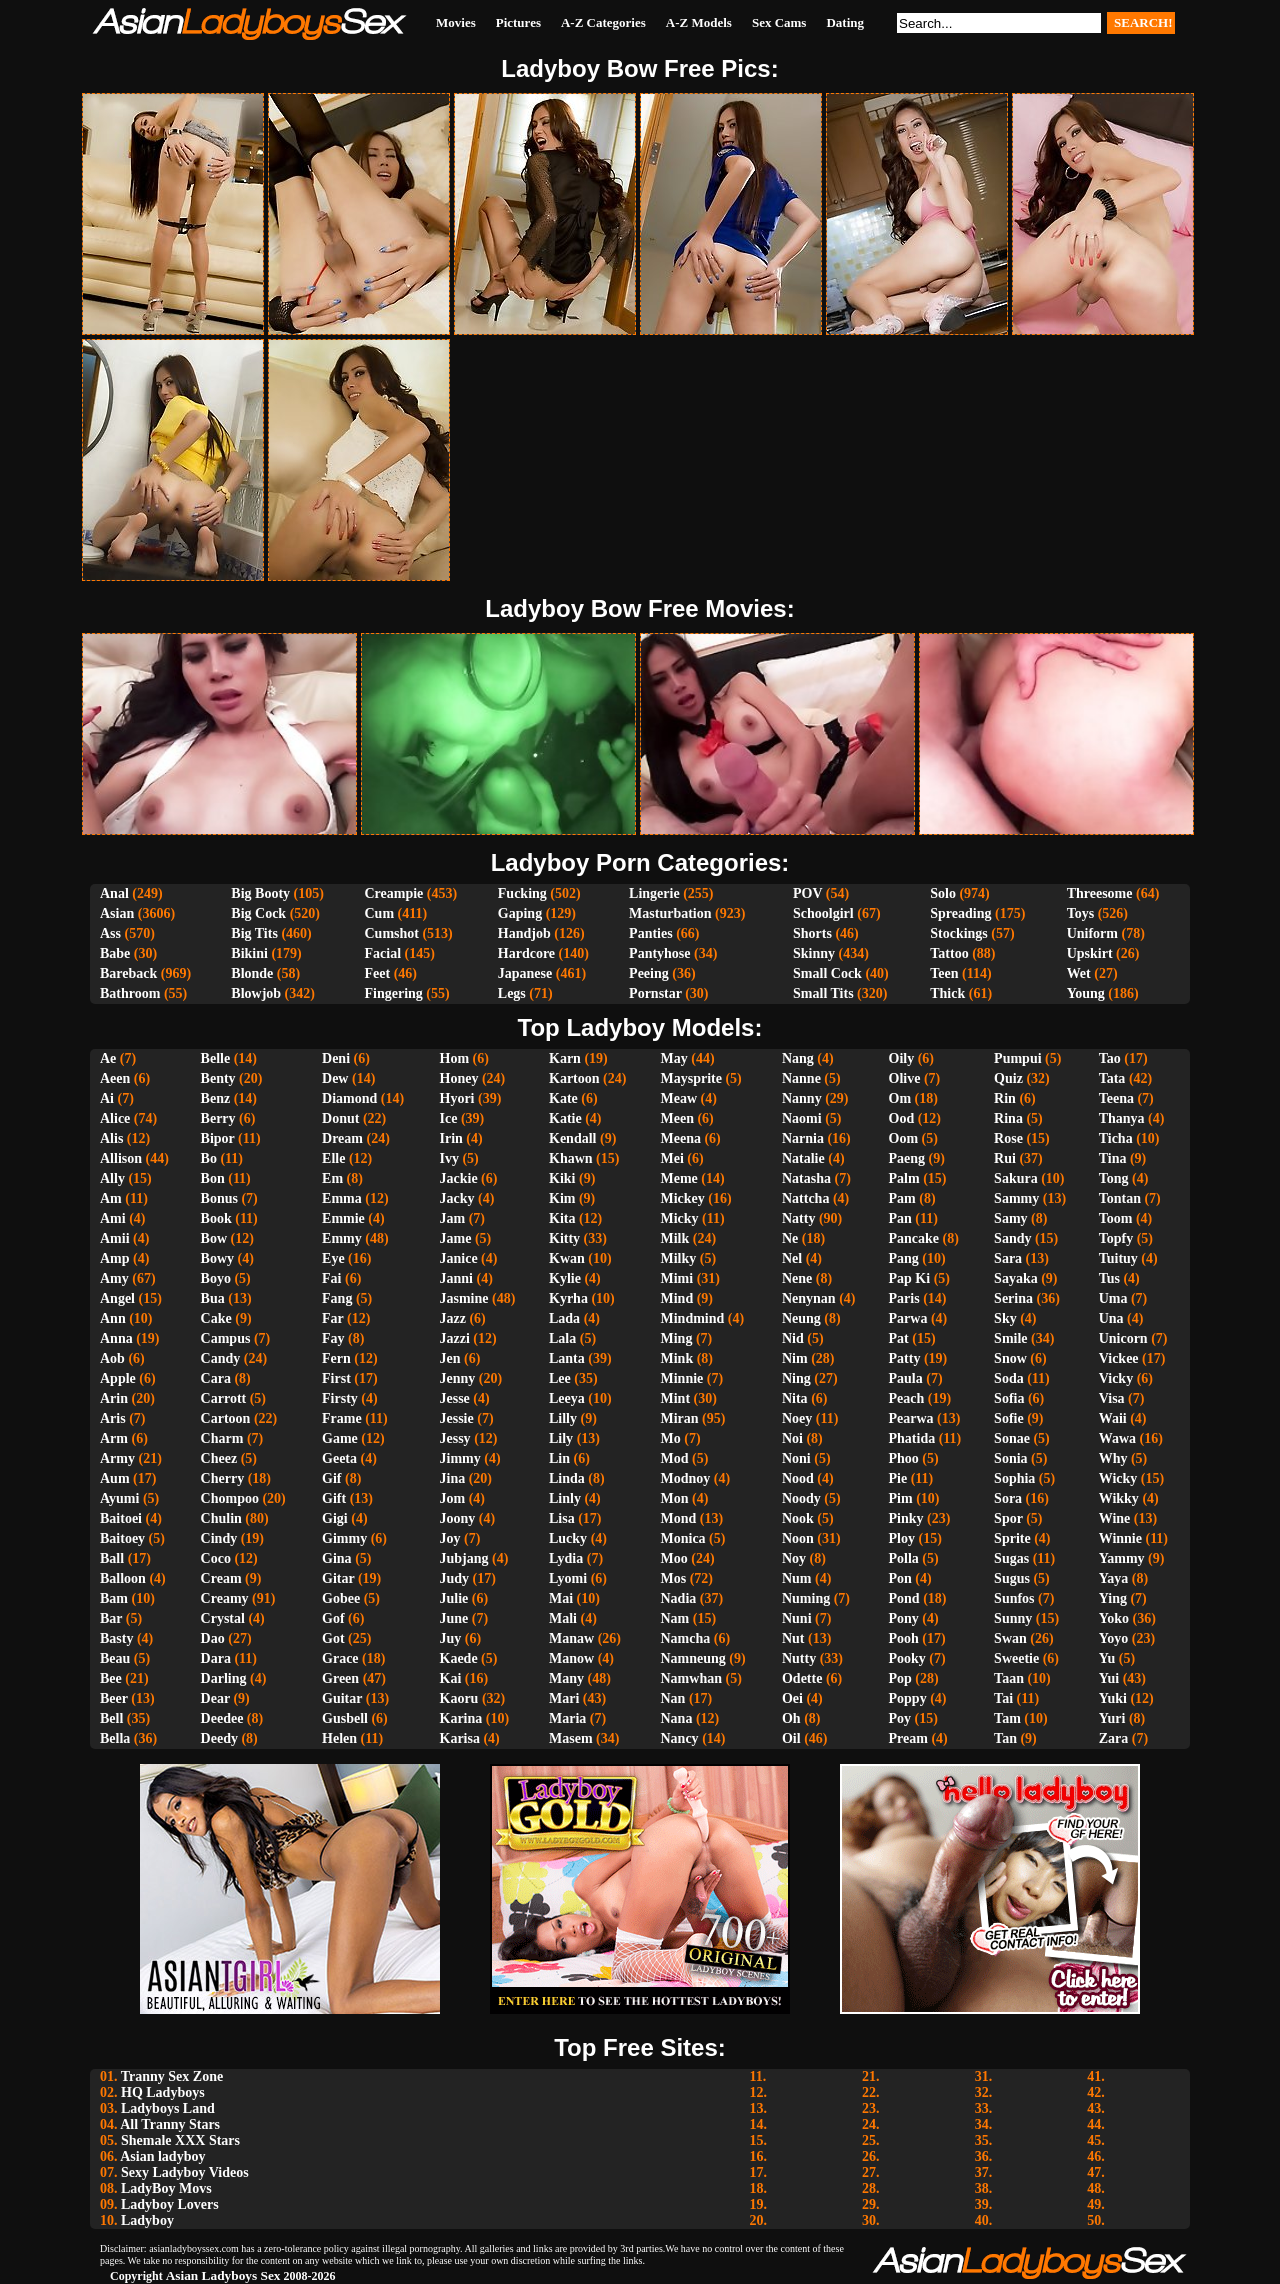 The height and width of the screenshot is (2284, 1280). I want to click on Campus, so click(226, 1338).